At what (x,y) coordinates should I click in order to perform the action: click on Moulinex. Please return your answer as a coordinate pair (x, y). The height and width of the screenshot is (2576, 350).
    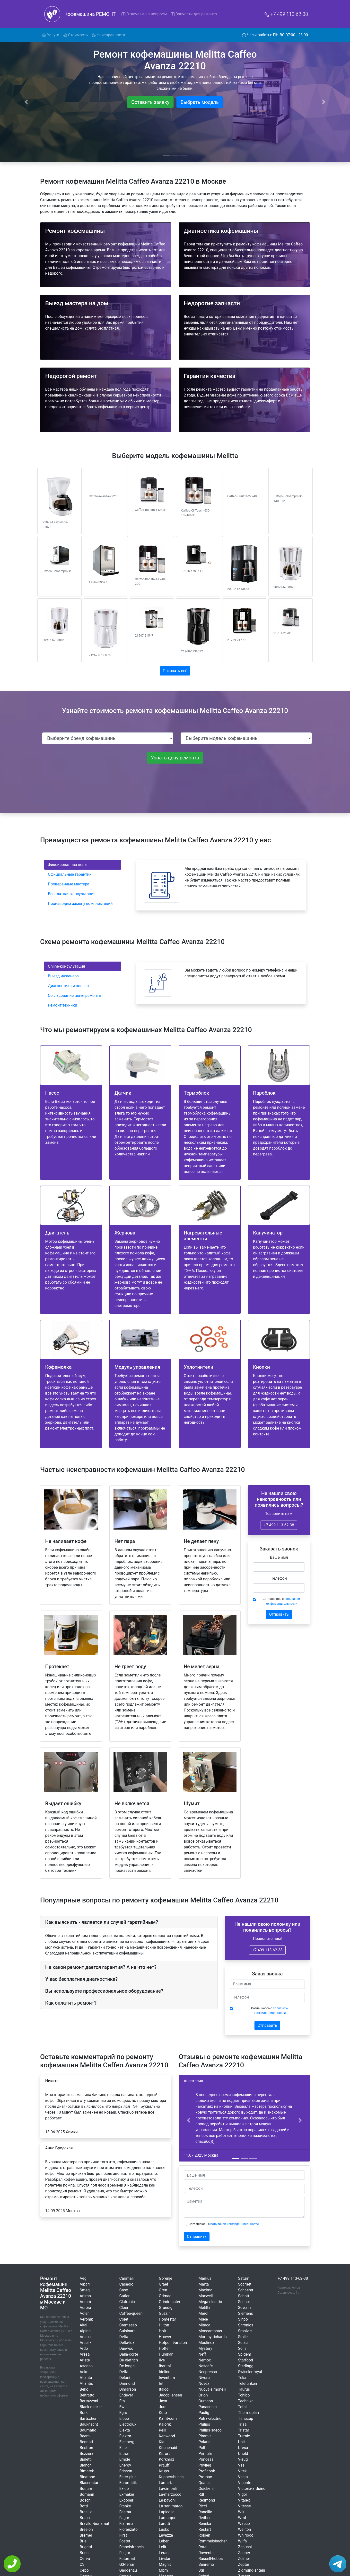
    Looking at the image, I should click on (206, 2342).